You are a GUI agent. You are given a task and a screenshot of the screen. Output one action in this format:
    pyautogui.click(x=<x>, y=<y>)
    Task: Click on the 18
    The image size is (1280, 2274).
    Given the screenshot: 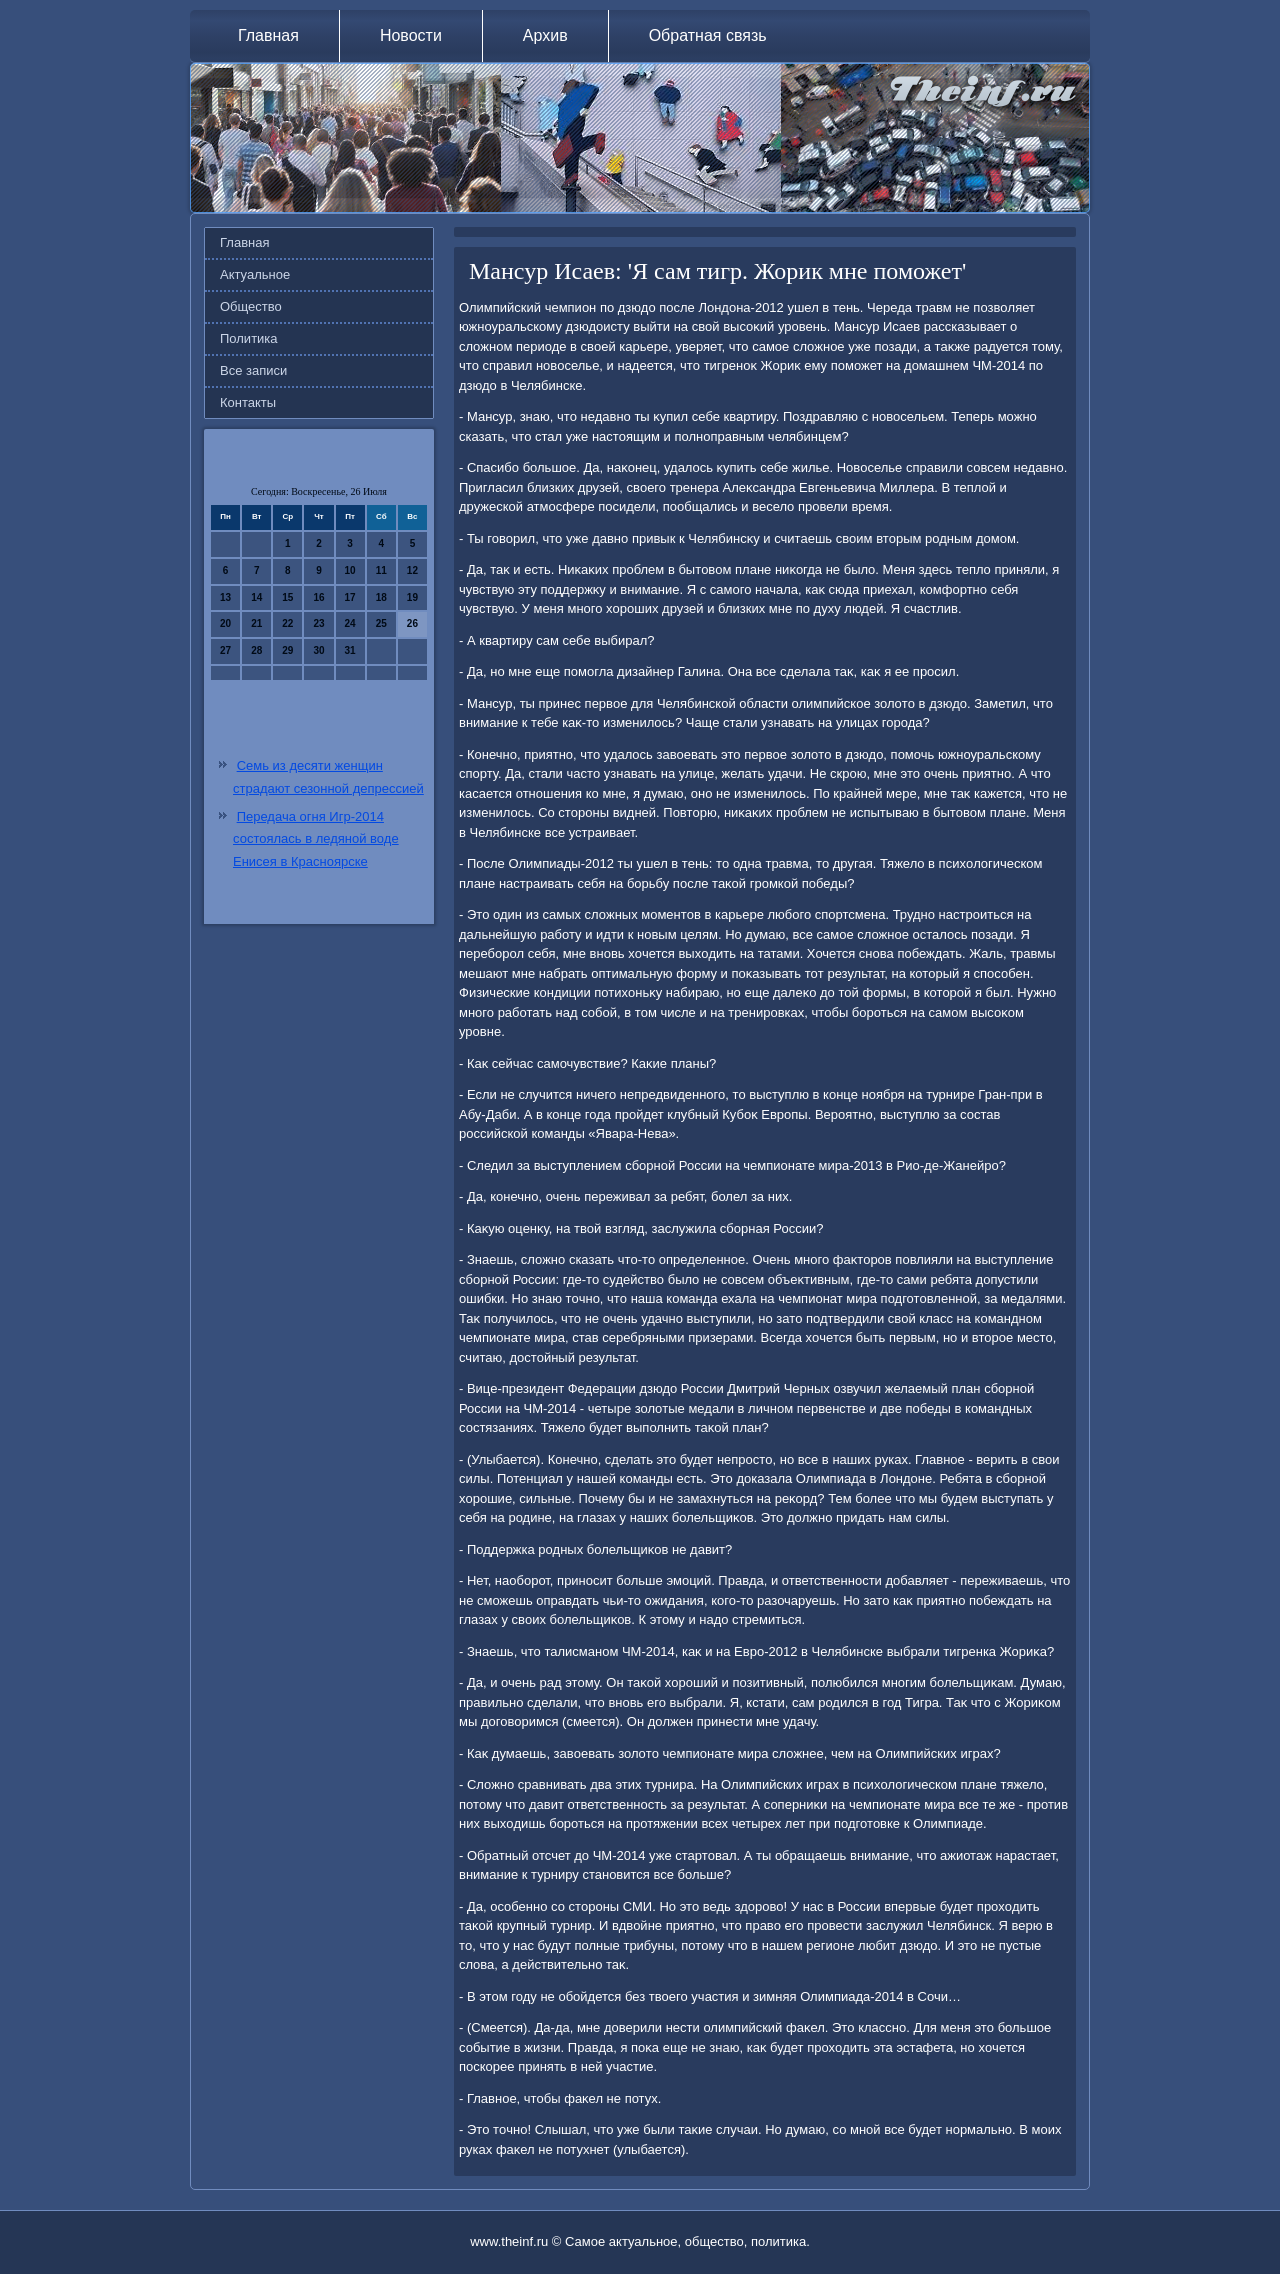 What is the action you would take?
    pyautogui.click(x=381, y=597)
    